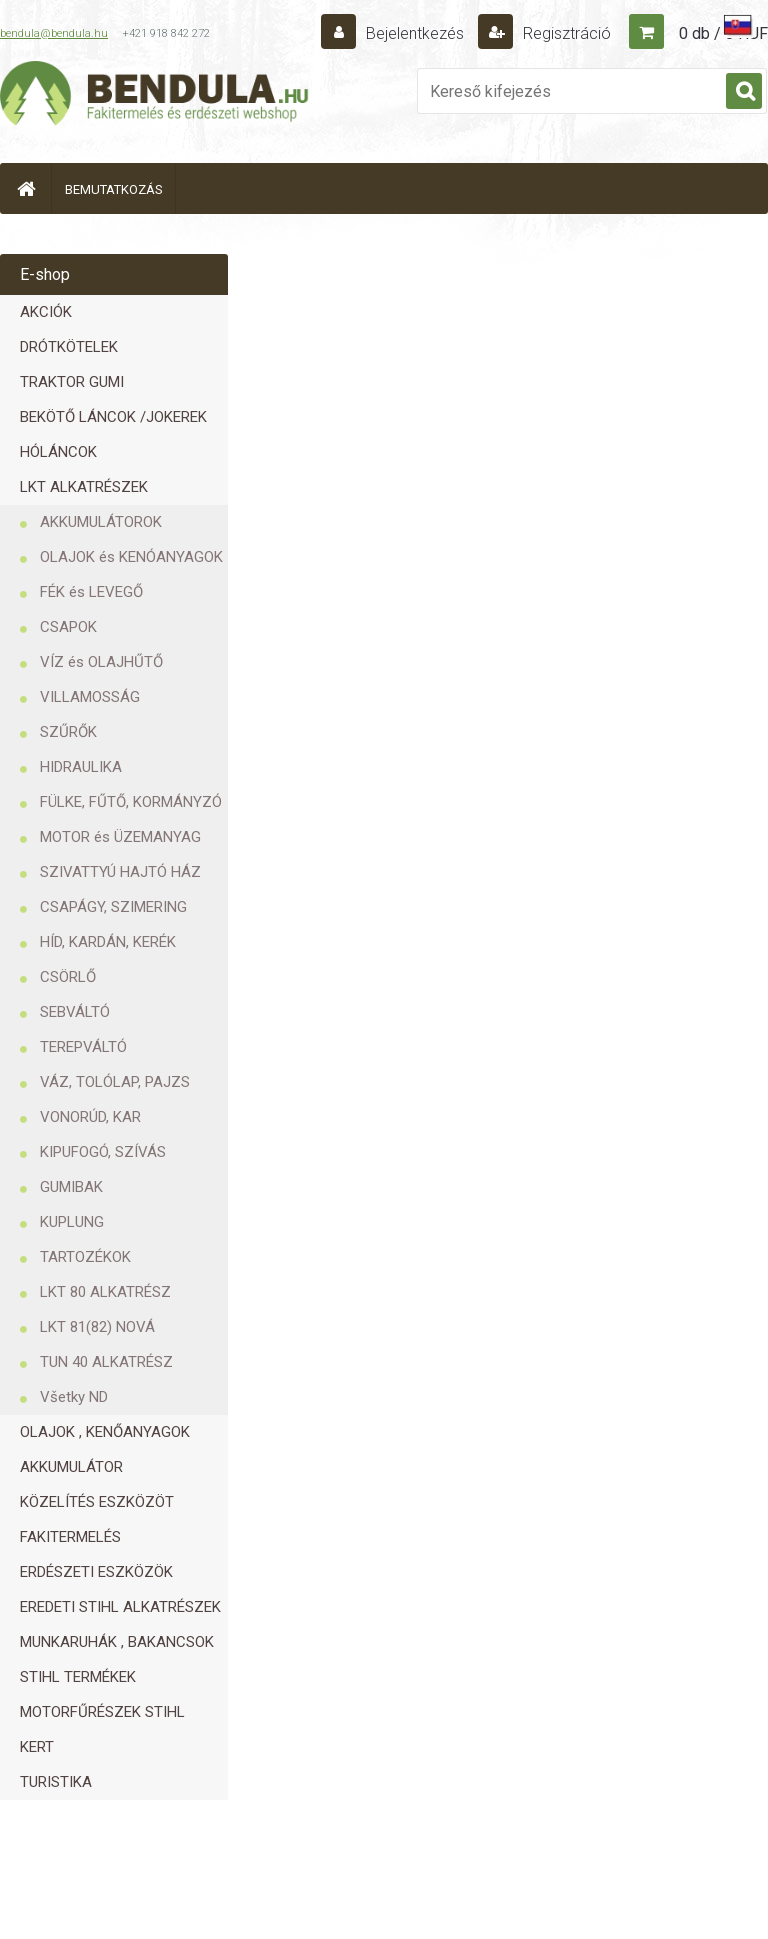  Describe the element at coordinates (131, 802) in the screenshot. I see `FÜLKE, FŰTŐ, KORMÁNYZÓ` at that location.